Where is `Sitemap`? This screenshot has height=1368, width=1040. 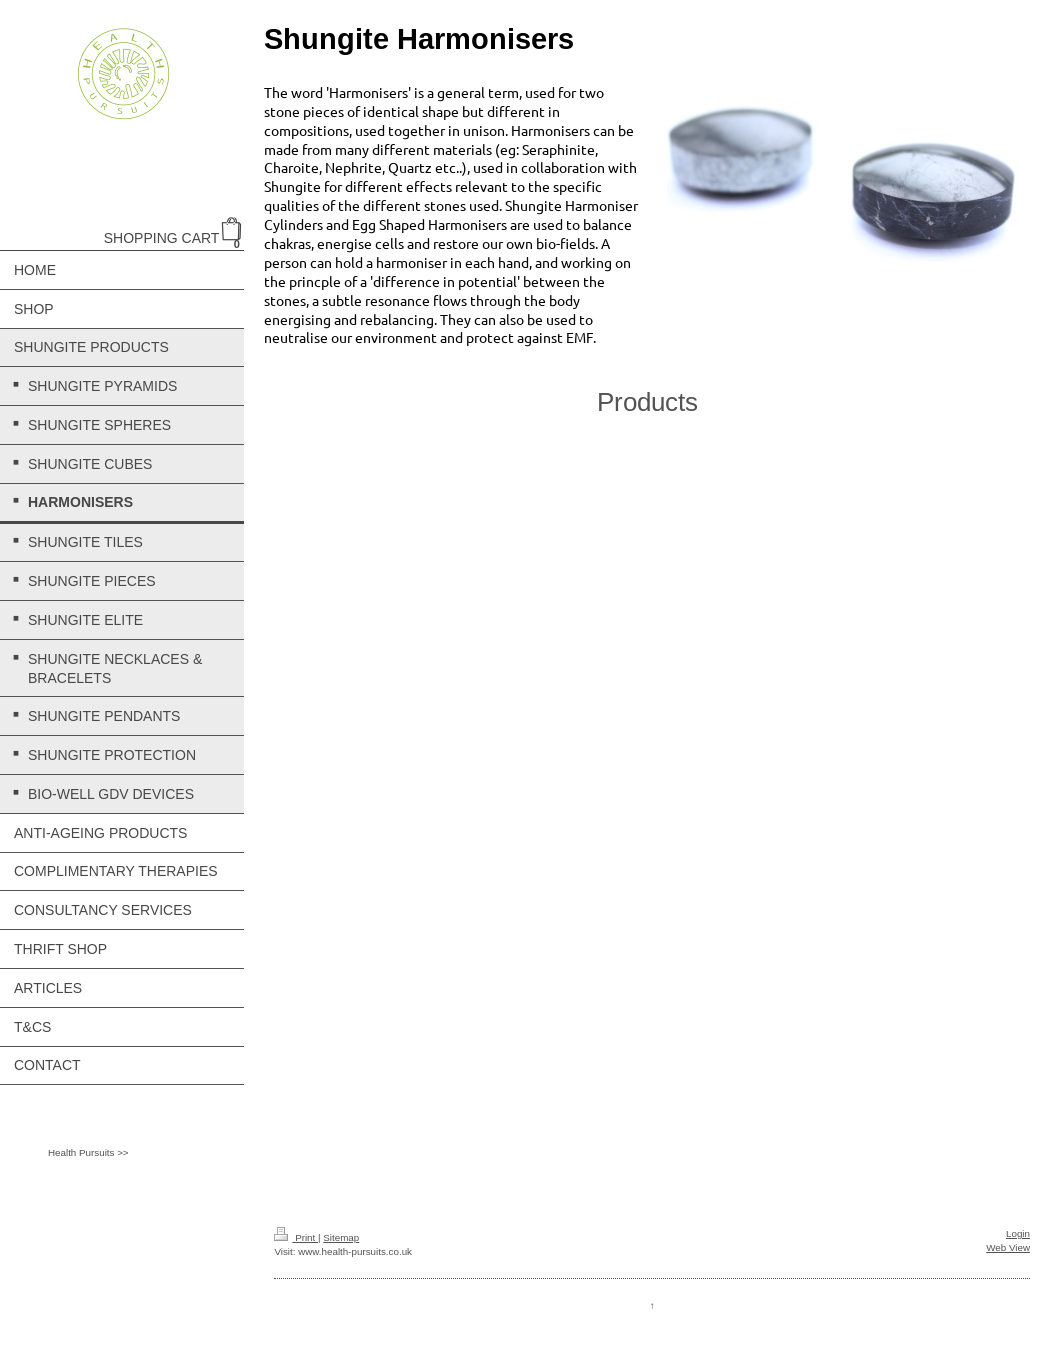
Sitemap is located at coordinates (341, 1237).